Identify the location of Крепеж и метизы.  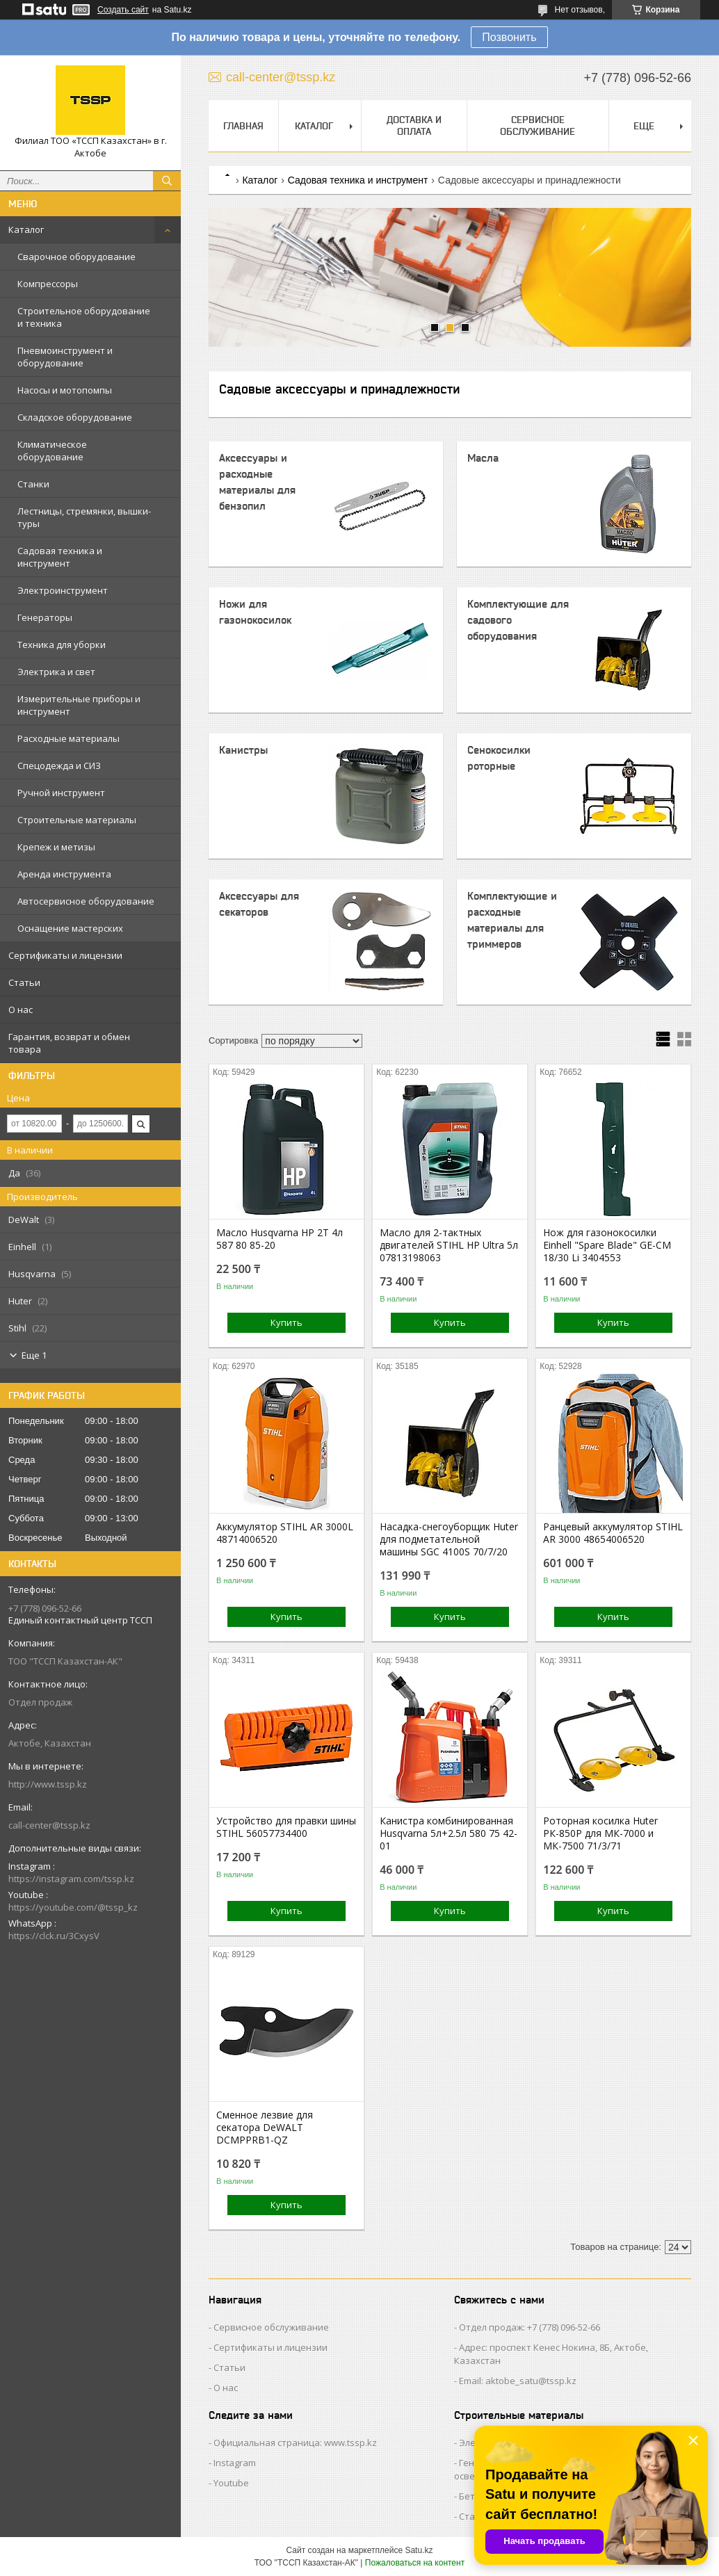
(56, 847).